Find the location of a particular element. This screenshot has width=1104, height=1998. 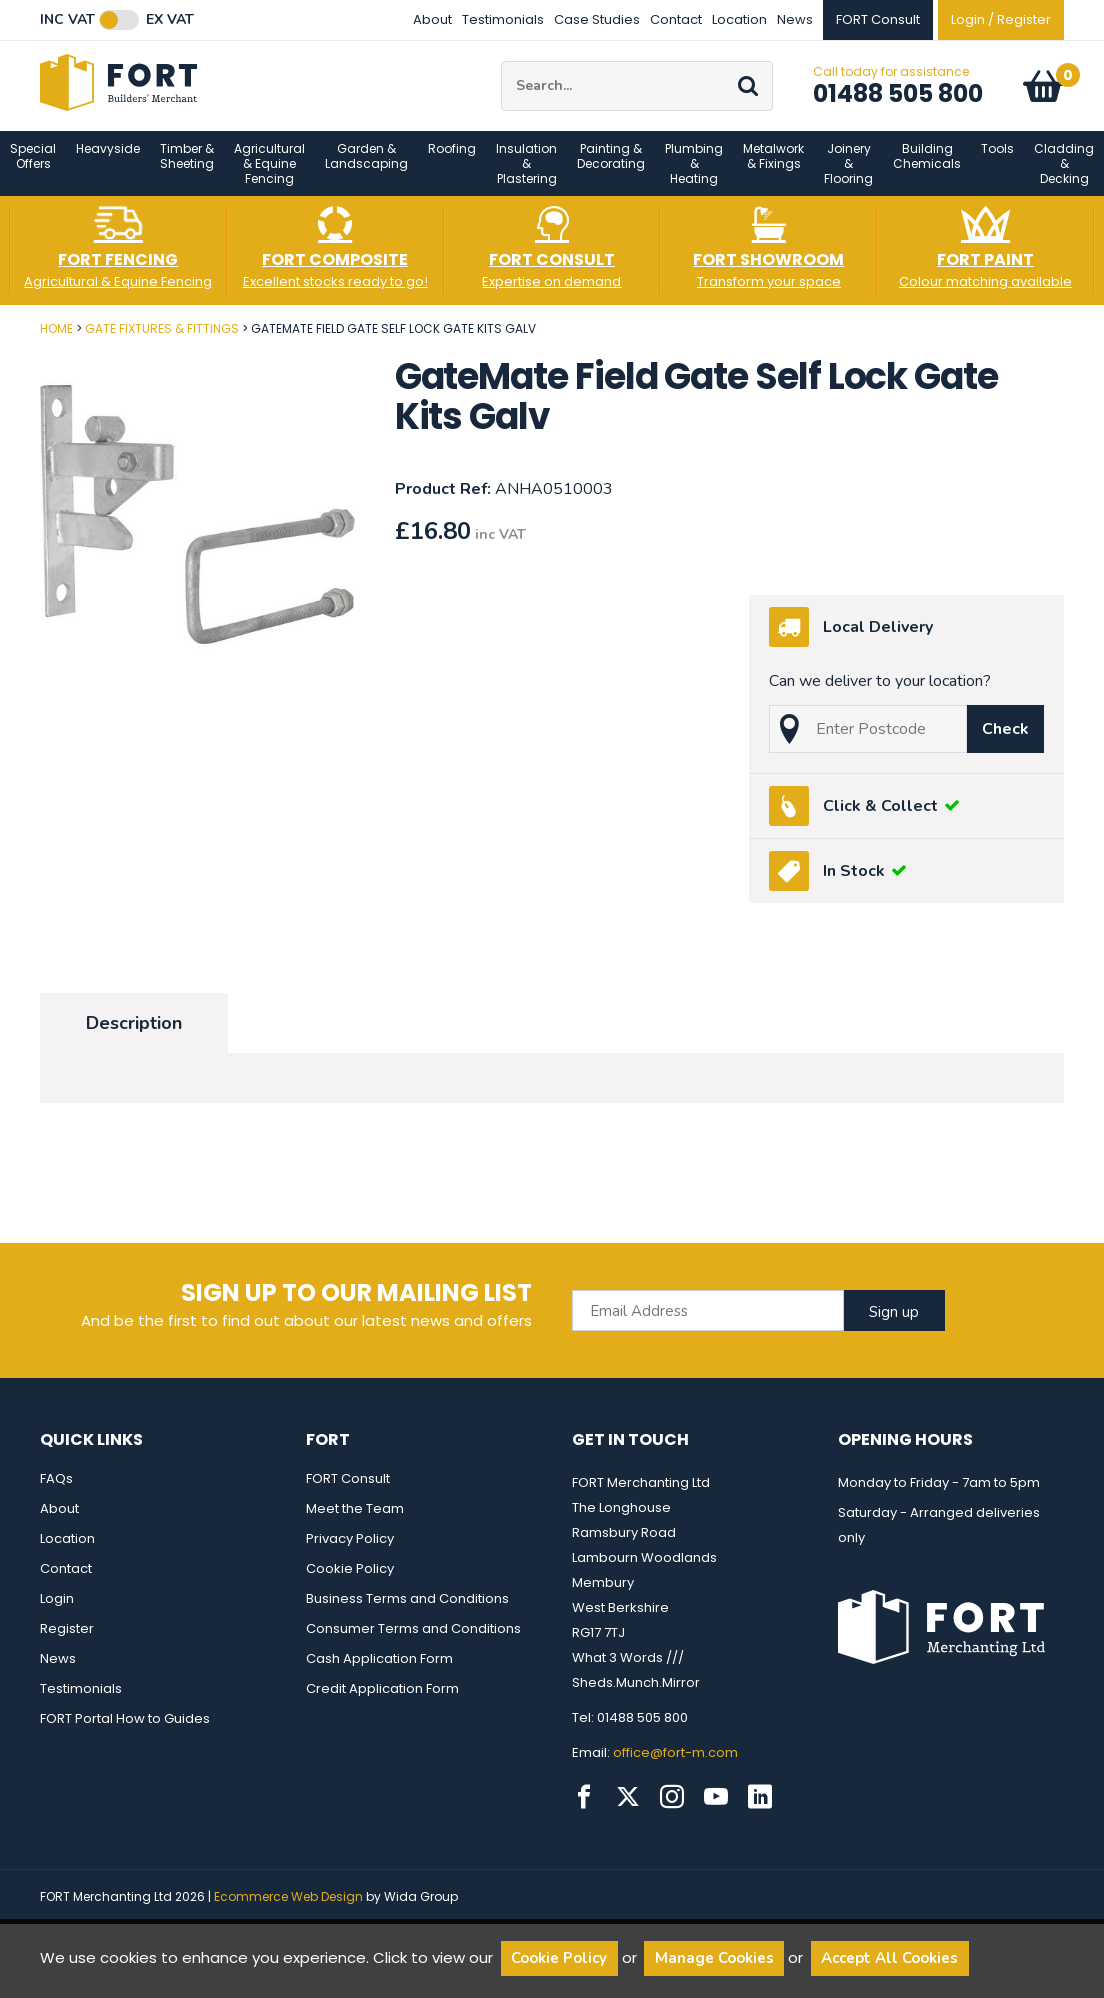

Credit Application Form is located at coordinates (382, 1704).